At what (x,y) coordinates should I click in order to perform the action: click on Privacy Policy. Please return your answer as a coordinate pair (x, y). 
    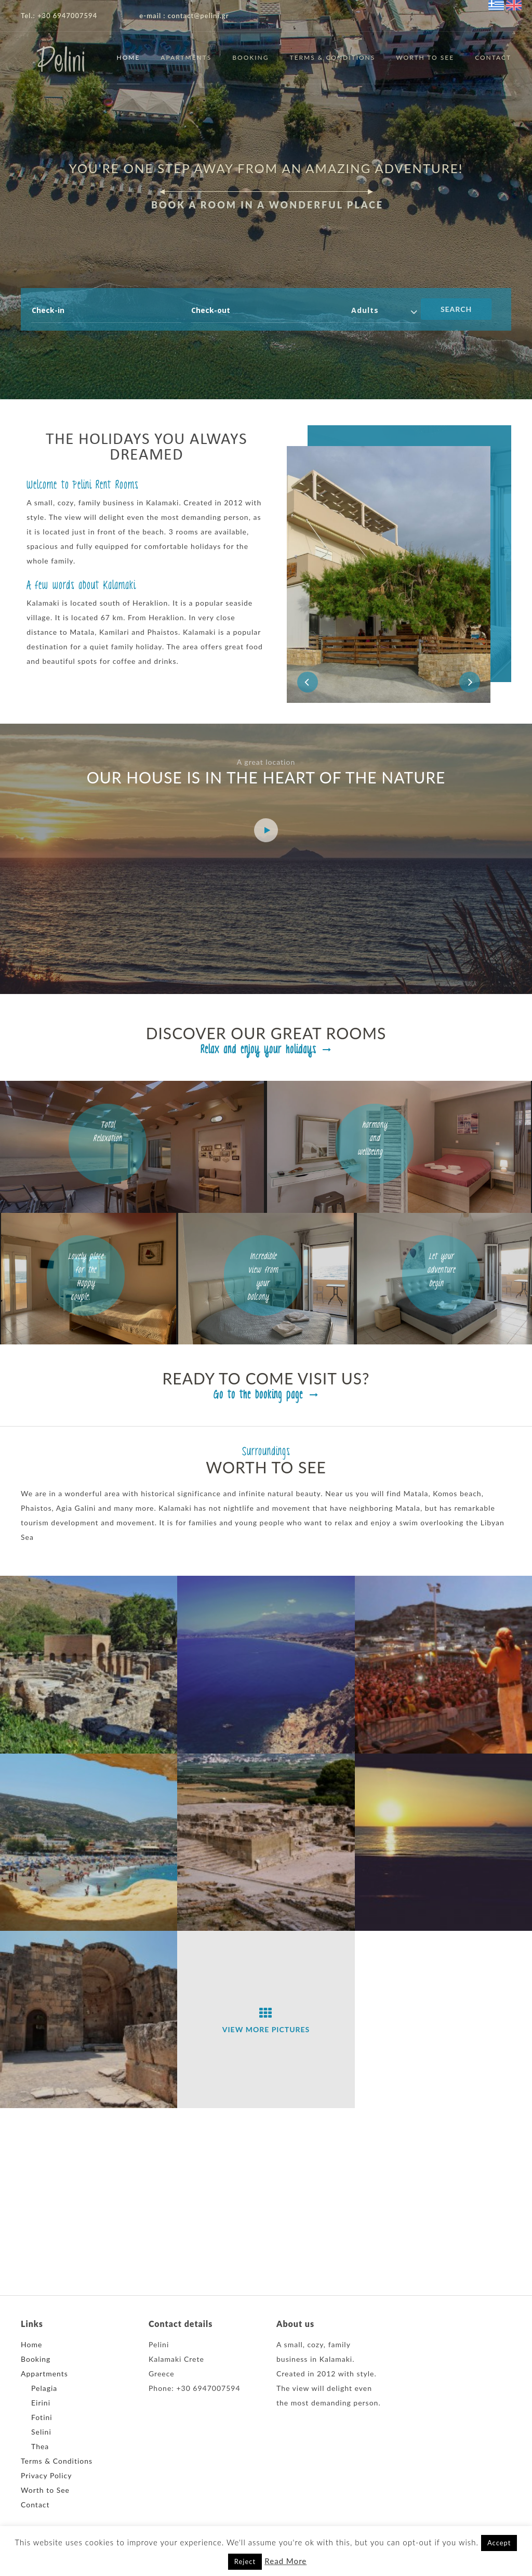
    Looking at the image, I should click on (46, 2475).